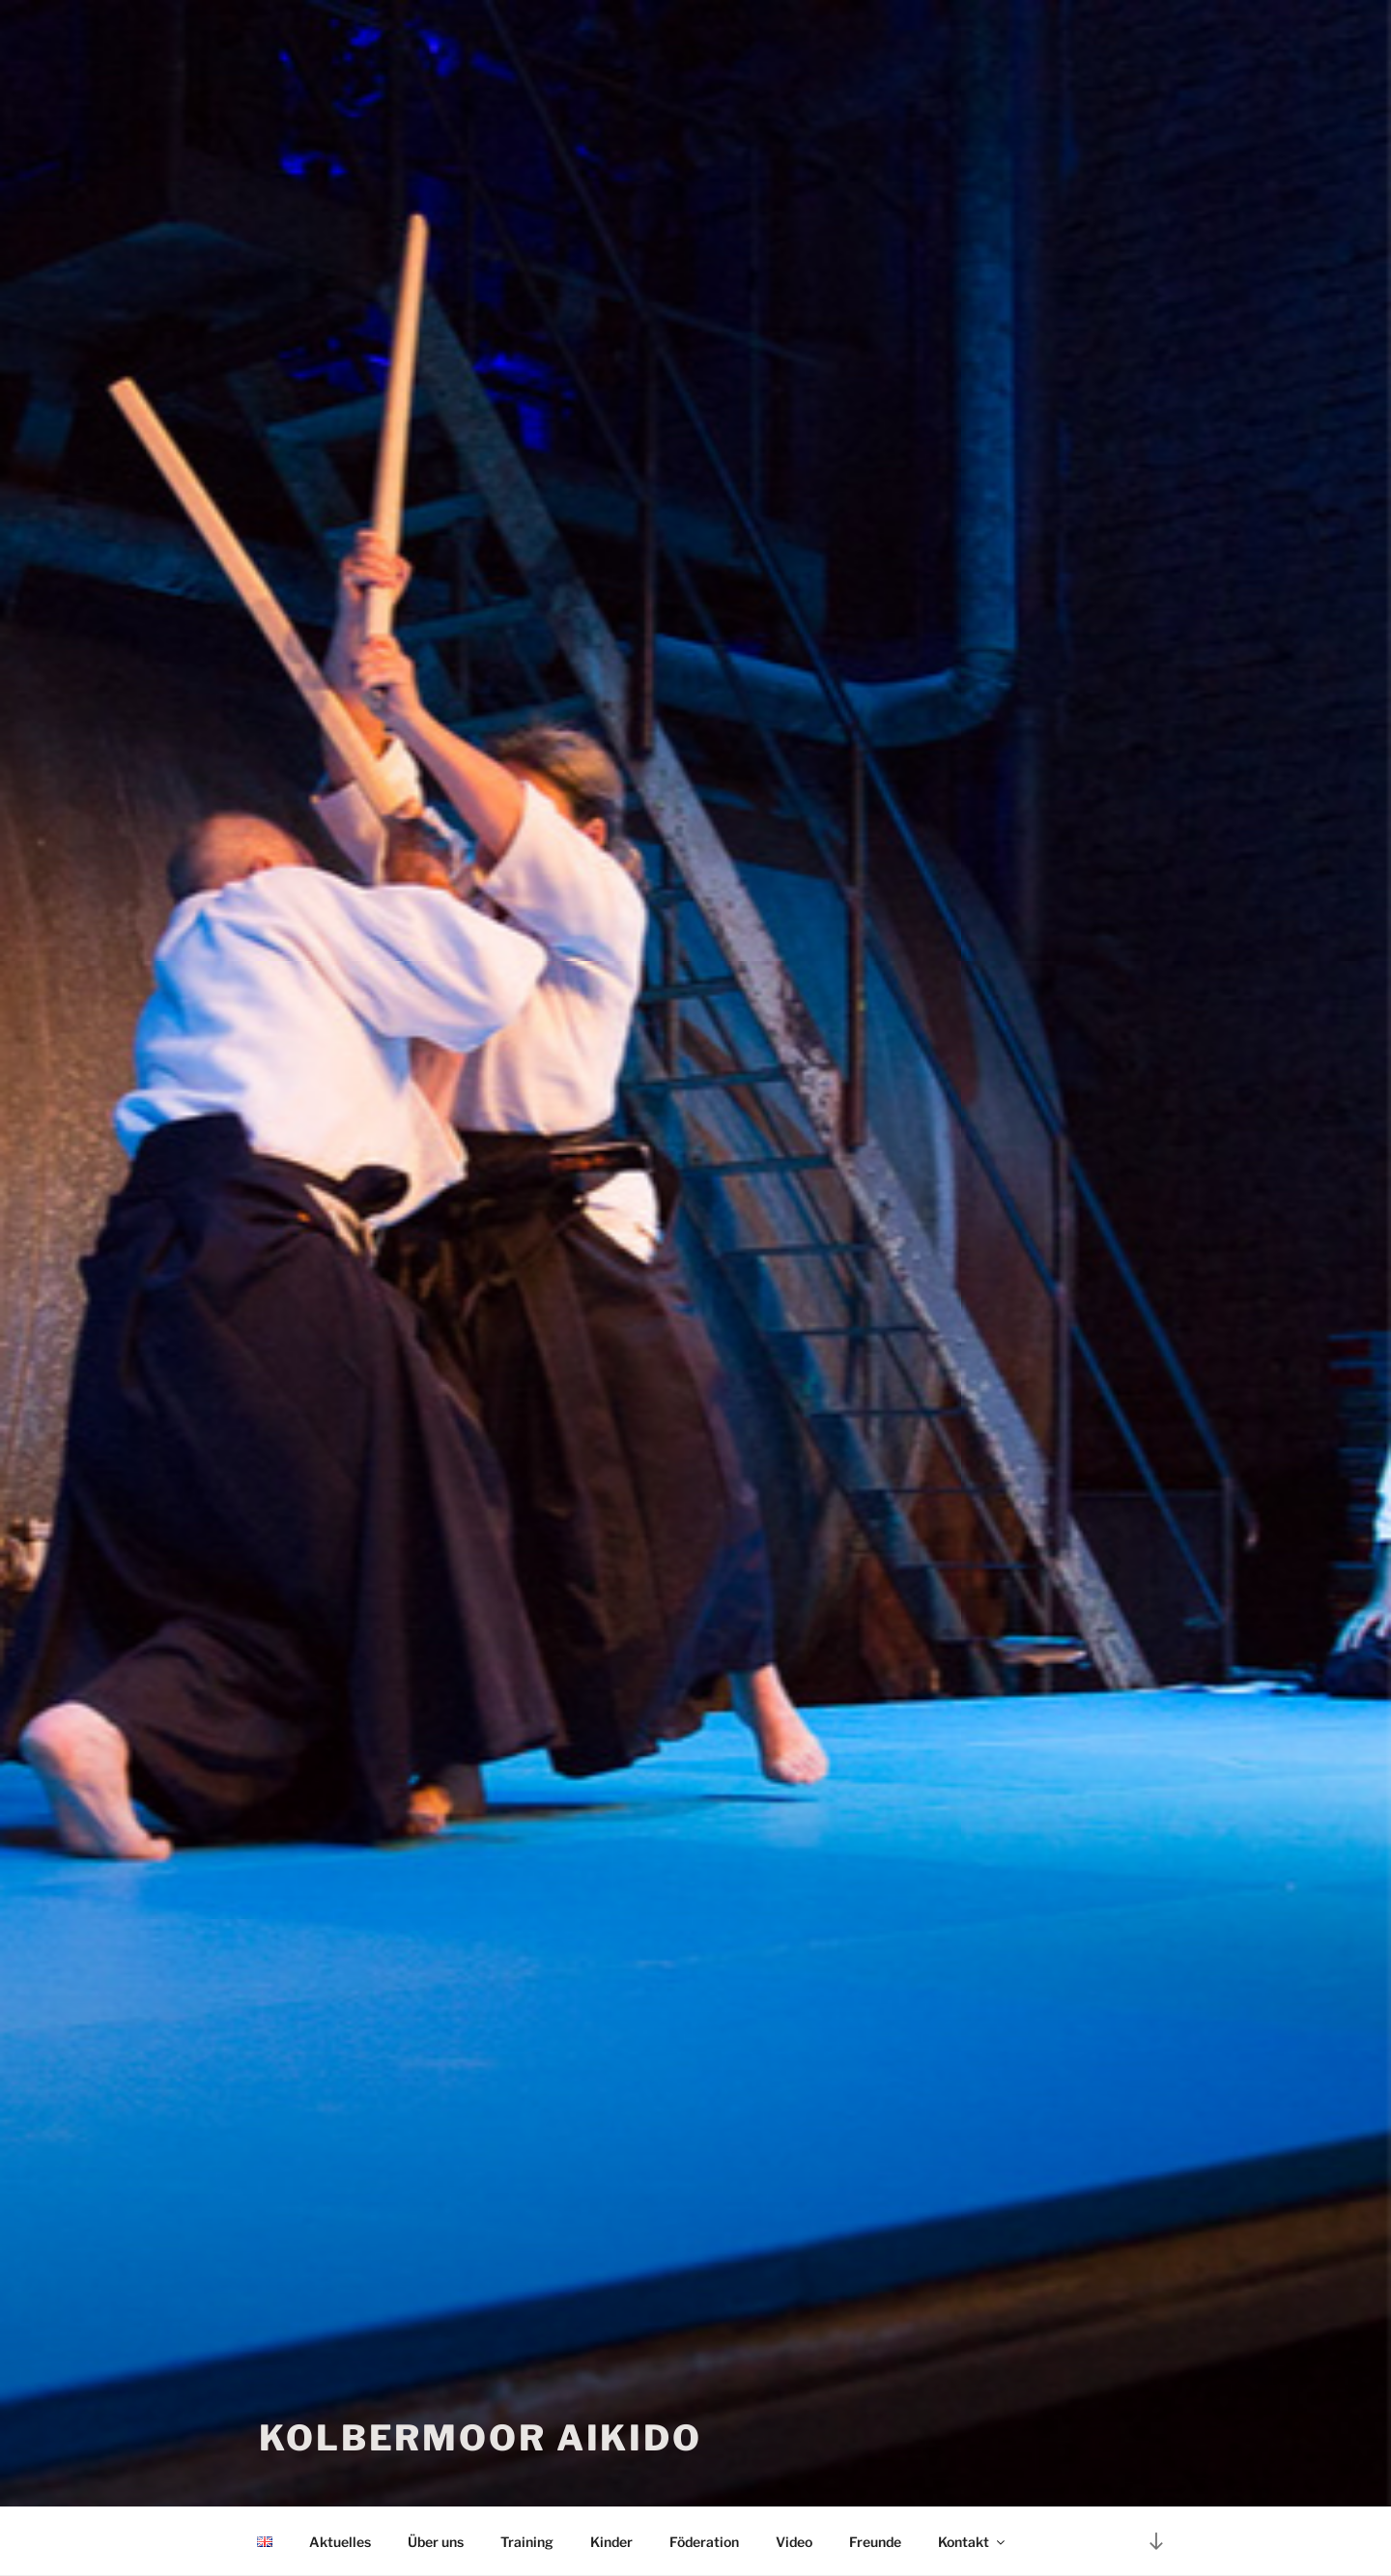 Image resolution: width=1391 pixels, height=2576 pixels. Describe the element at coordinates (527, 2542) in the screenshot. I see `Training` at that location.